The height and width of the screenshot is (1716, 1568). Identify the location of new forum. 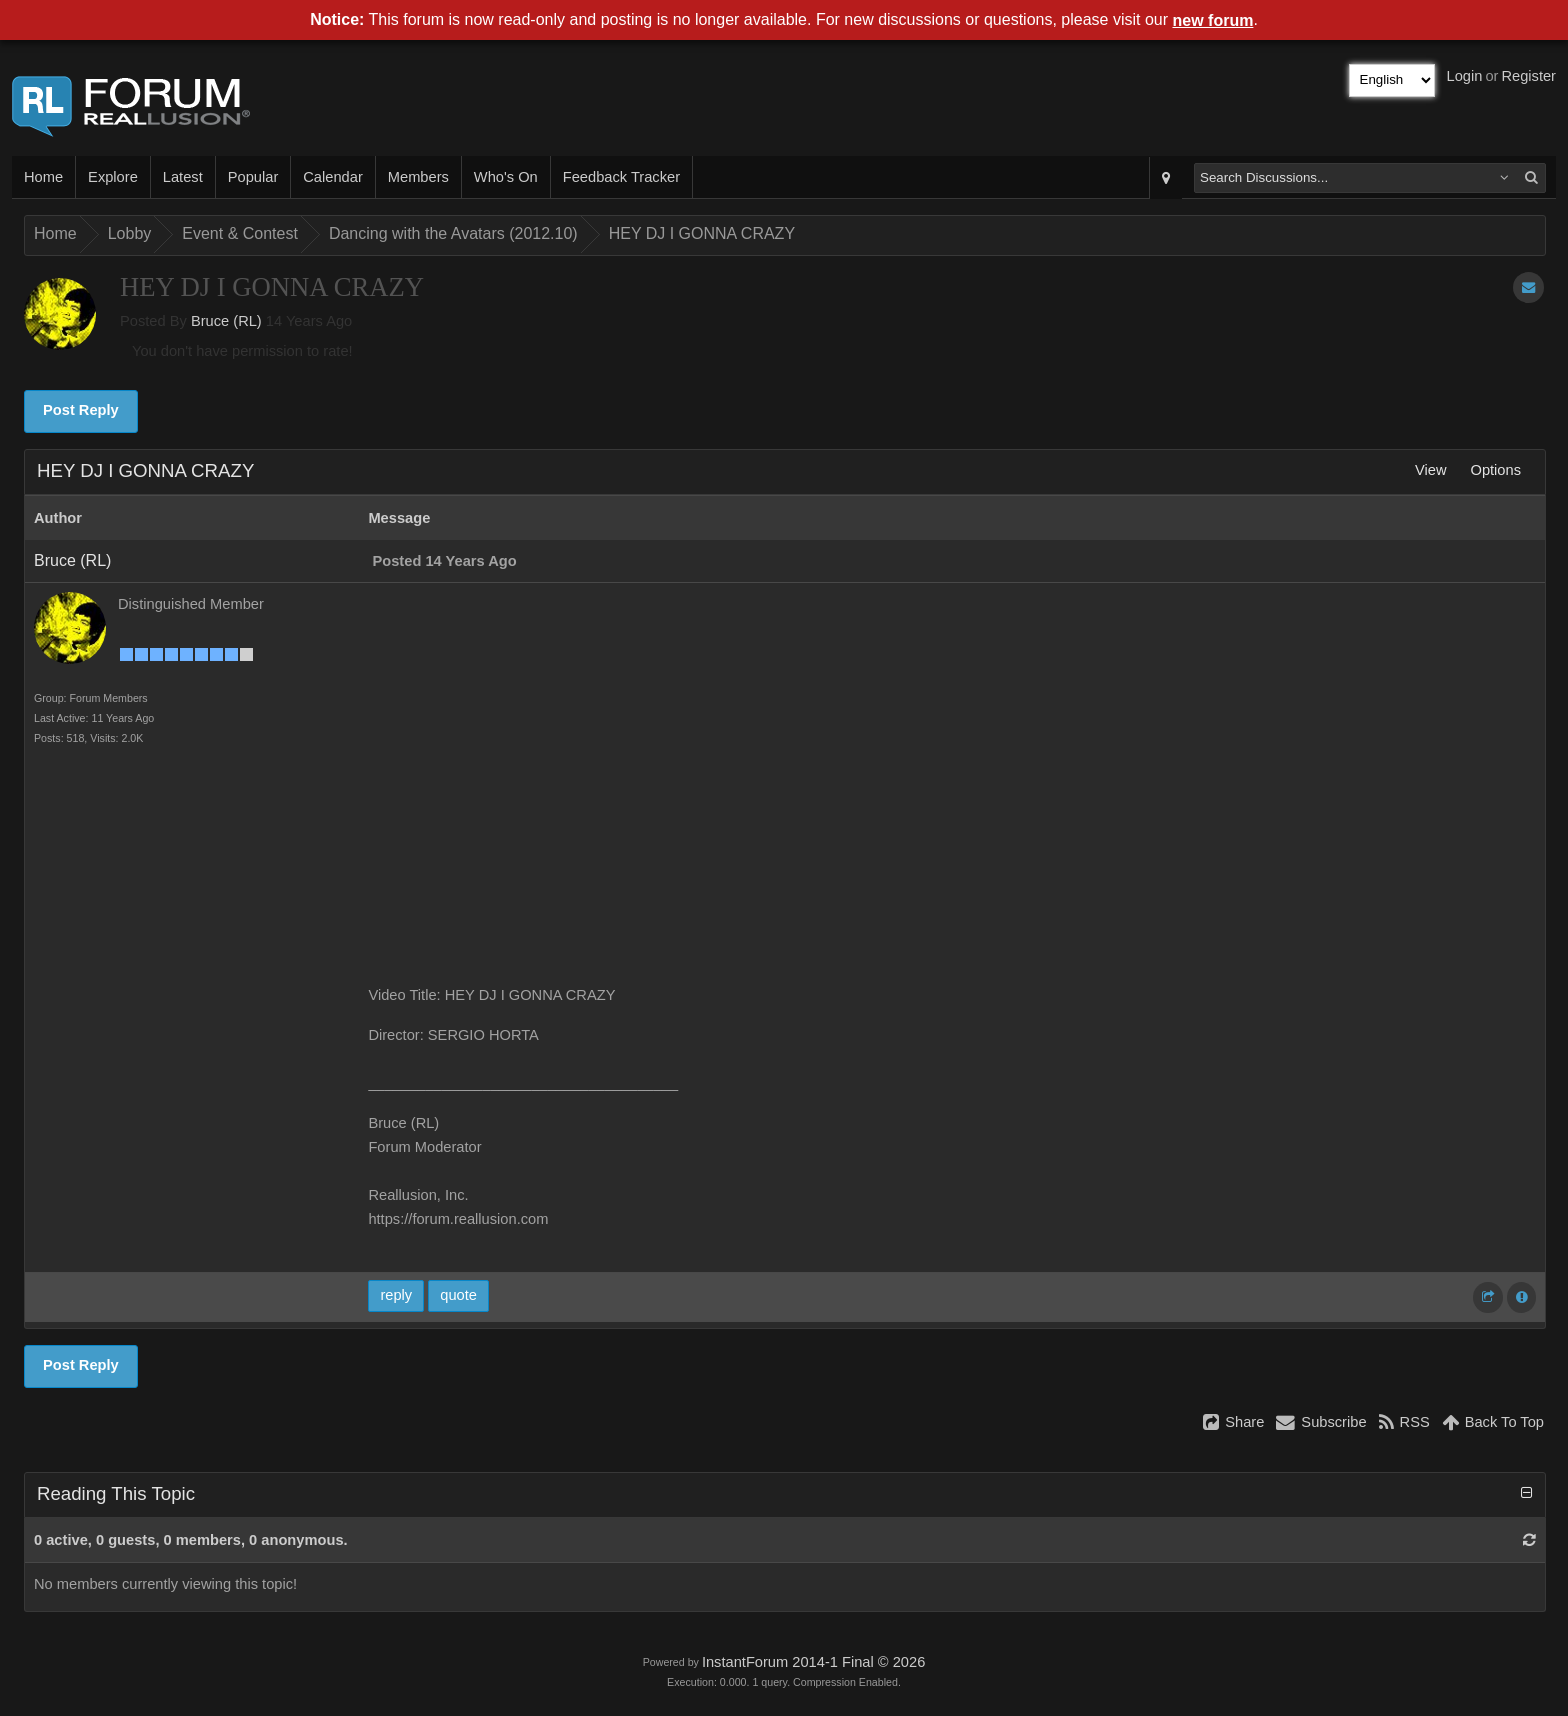
(1213, 20).